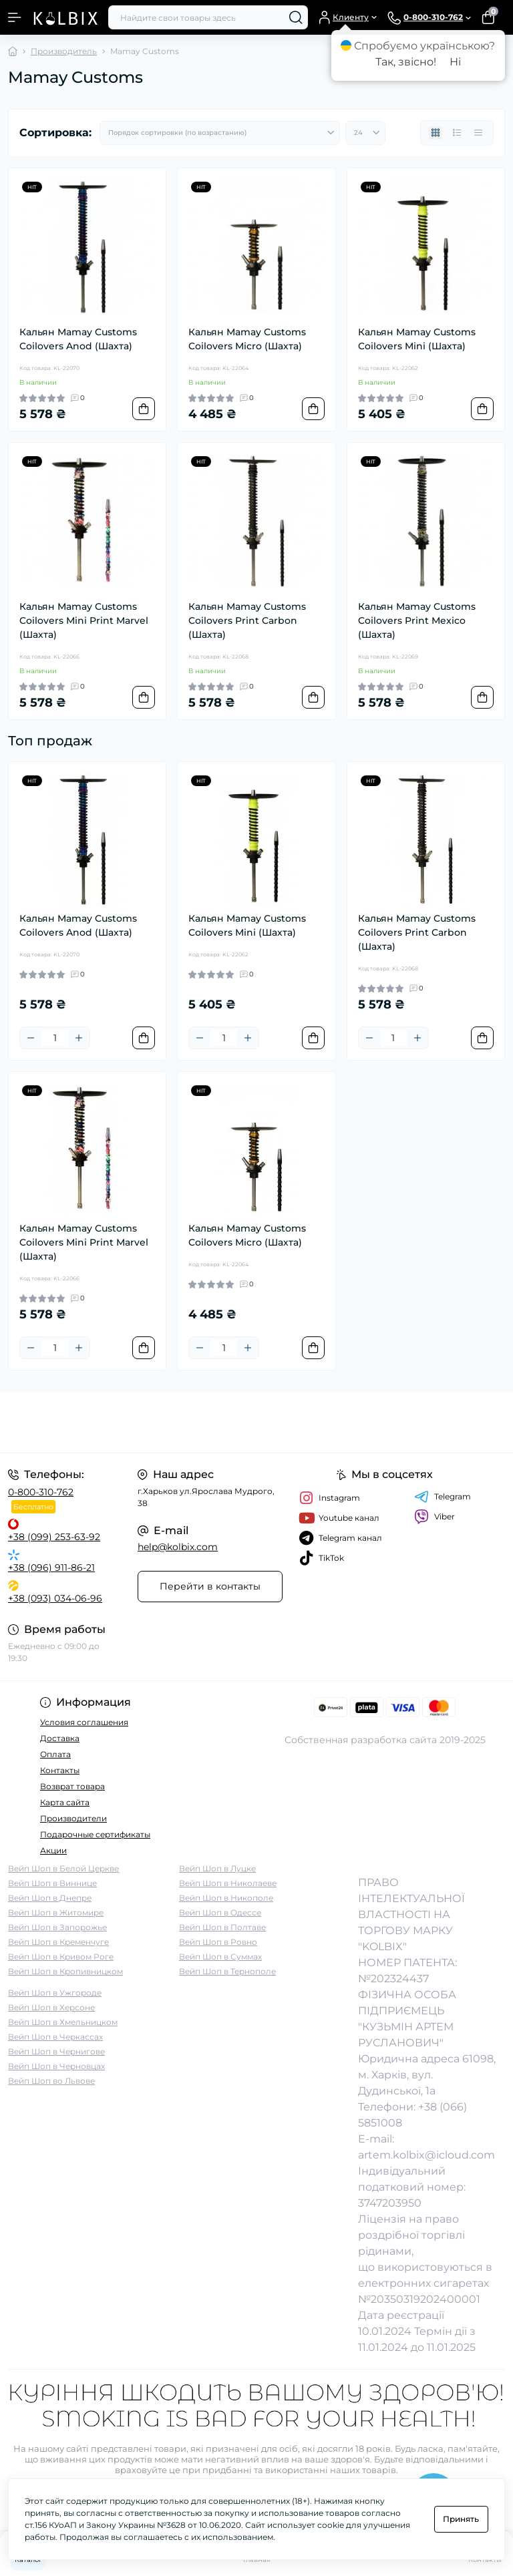 This screenshot has width=513, height=2576. Describe the element at coordinates (95, 1834) in the screenshot. I see `Подарочные сертификаты` at that location.